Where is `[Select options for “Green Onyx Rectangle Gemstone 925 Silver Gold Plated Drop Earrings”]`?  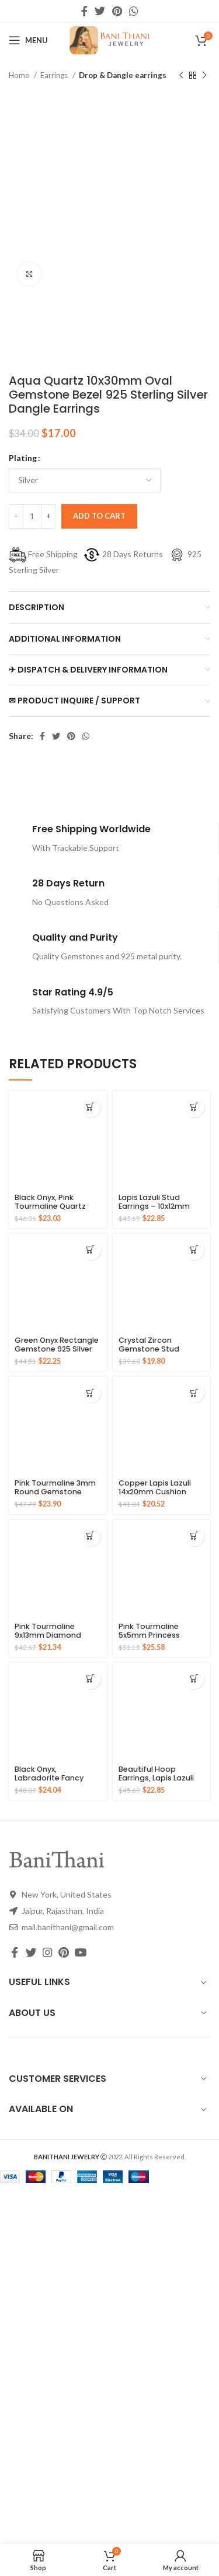
[Select options for “Green Onyx Rectangle Gemstone 925 Silver Gold Plated Drop Earrings”] is located at coordinates (91, 1250).